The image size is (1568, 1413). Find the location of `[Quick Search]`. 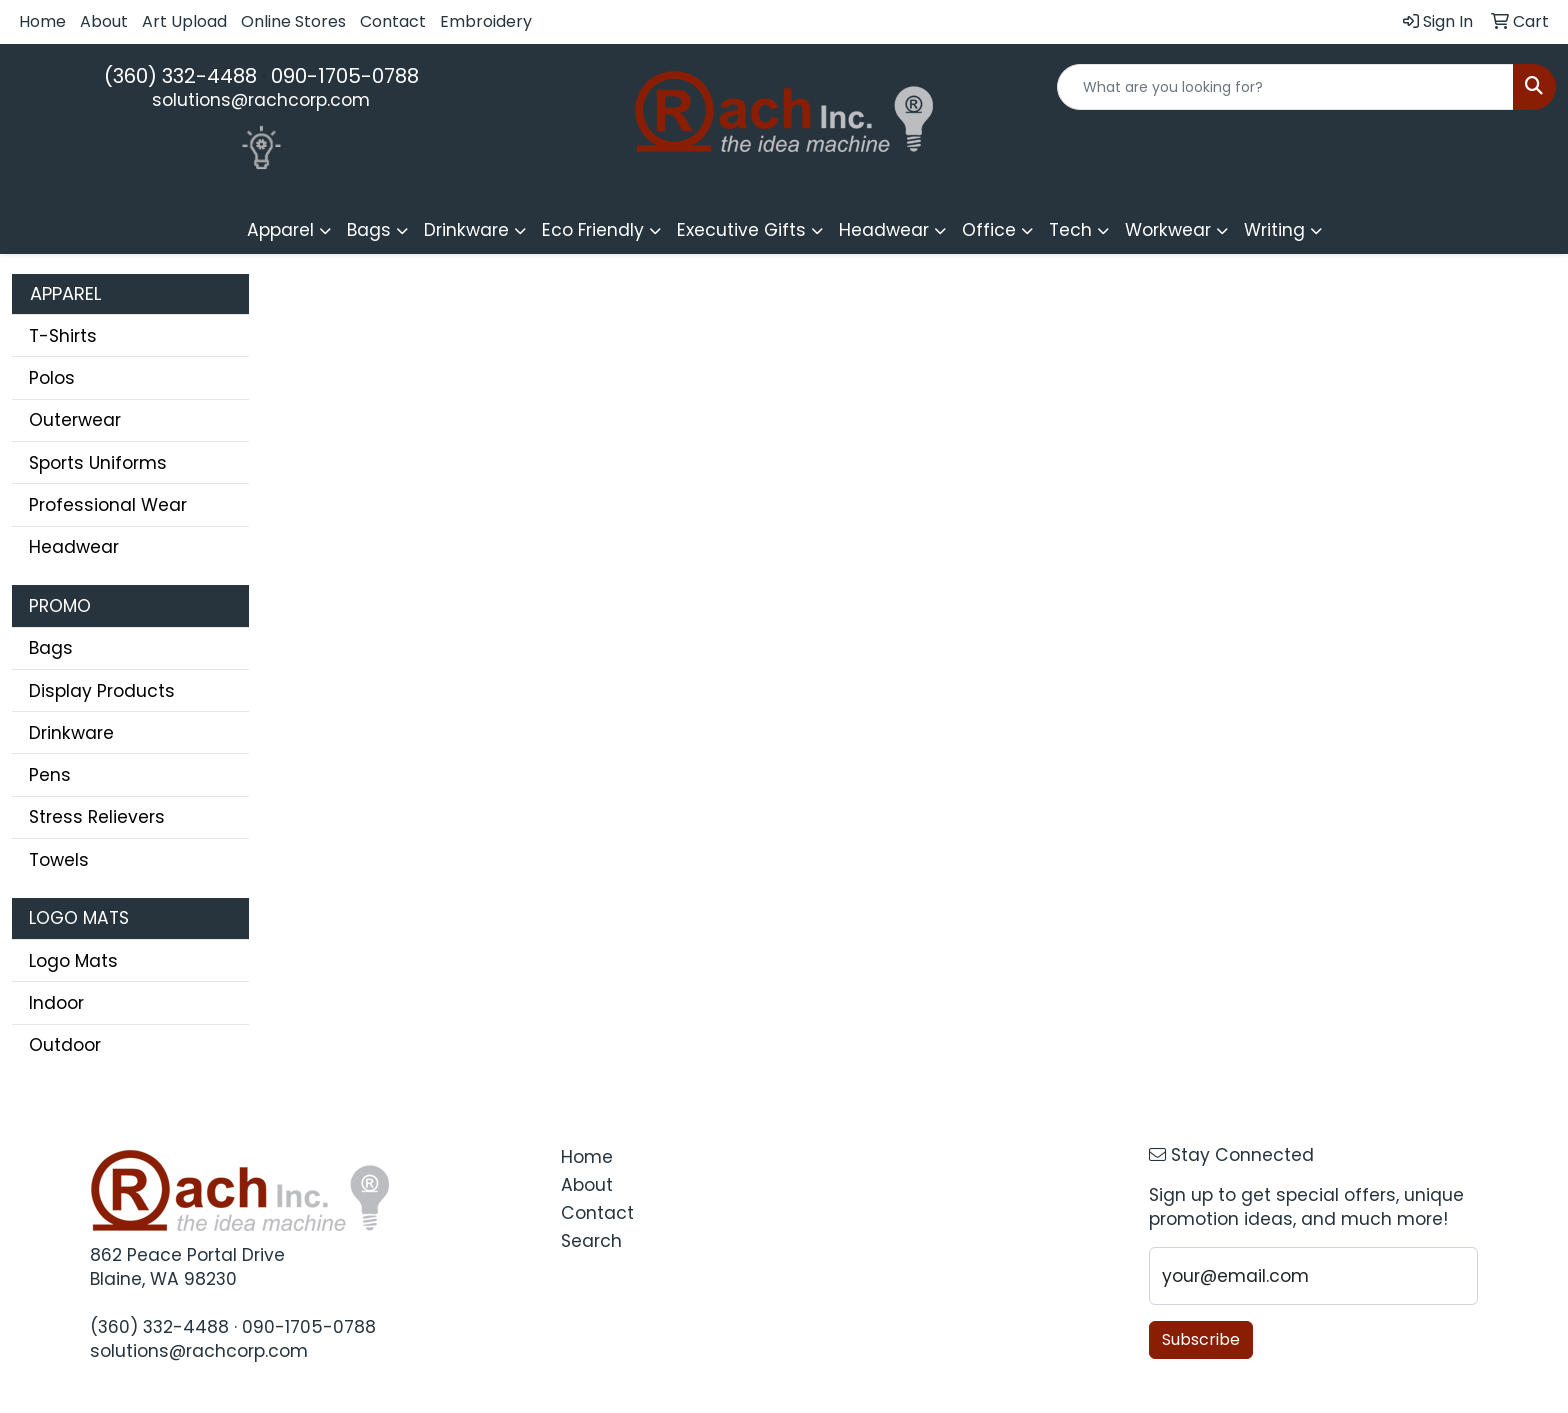

[Quick Search] is located at coordinates (1285, 87).